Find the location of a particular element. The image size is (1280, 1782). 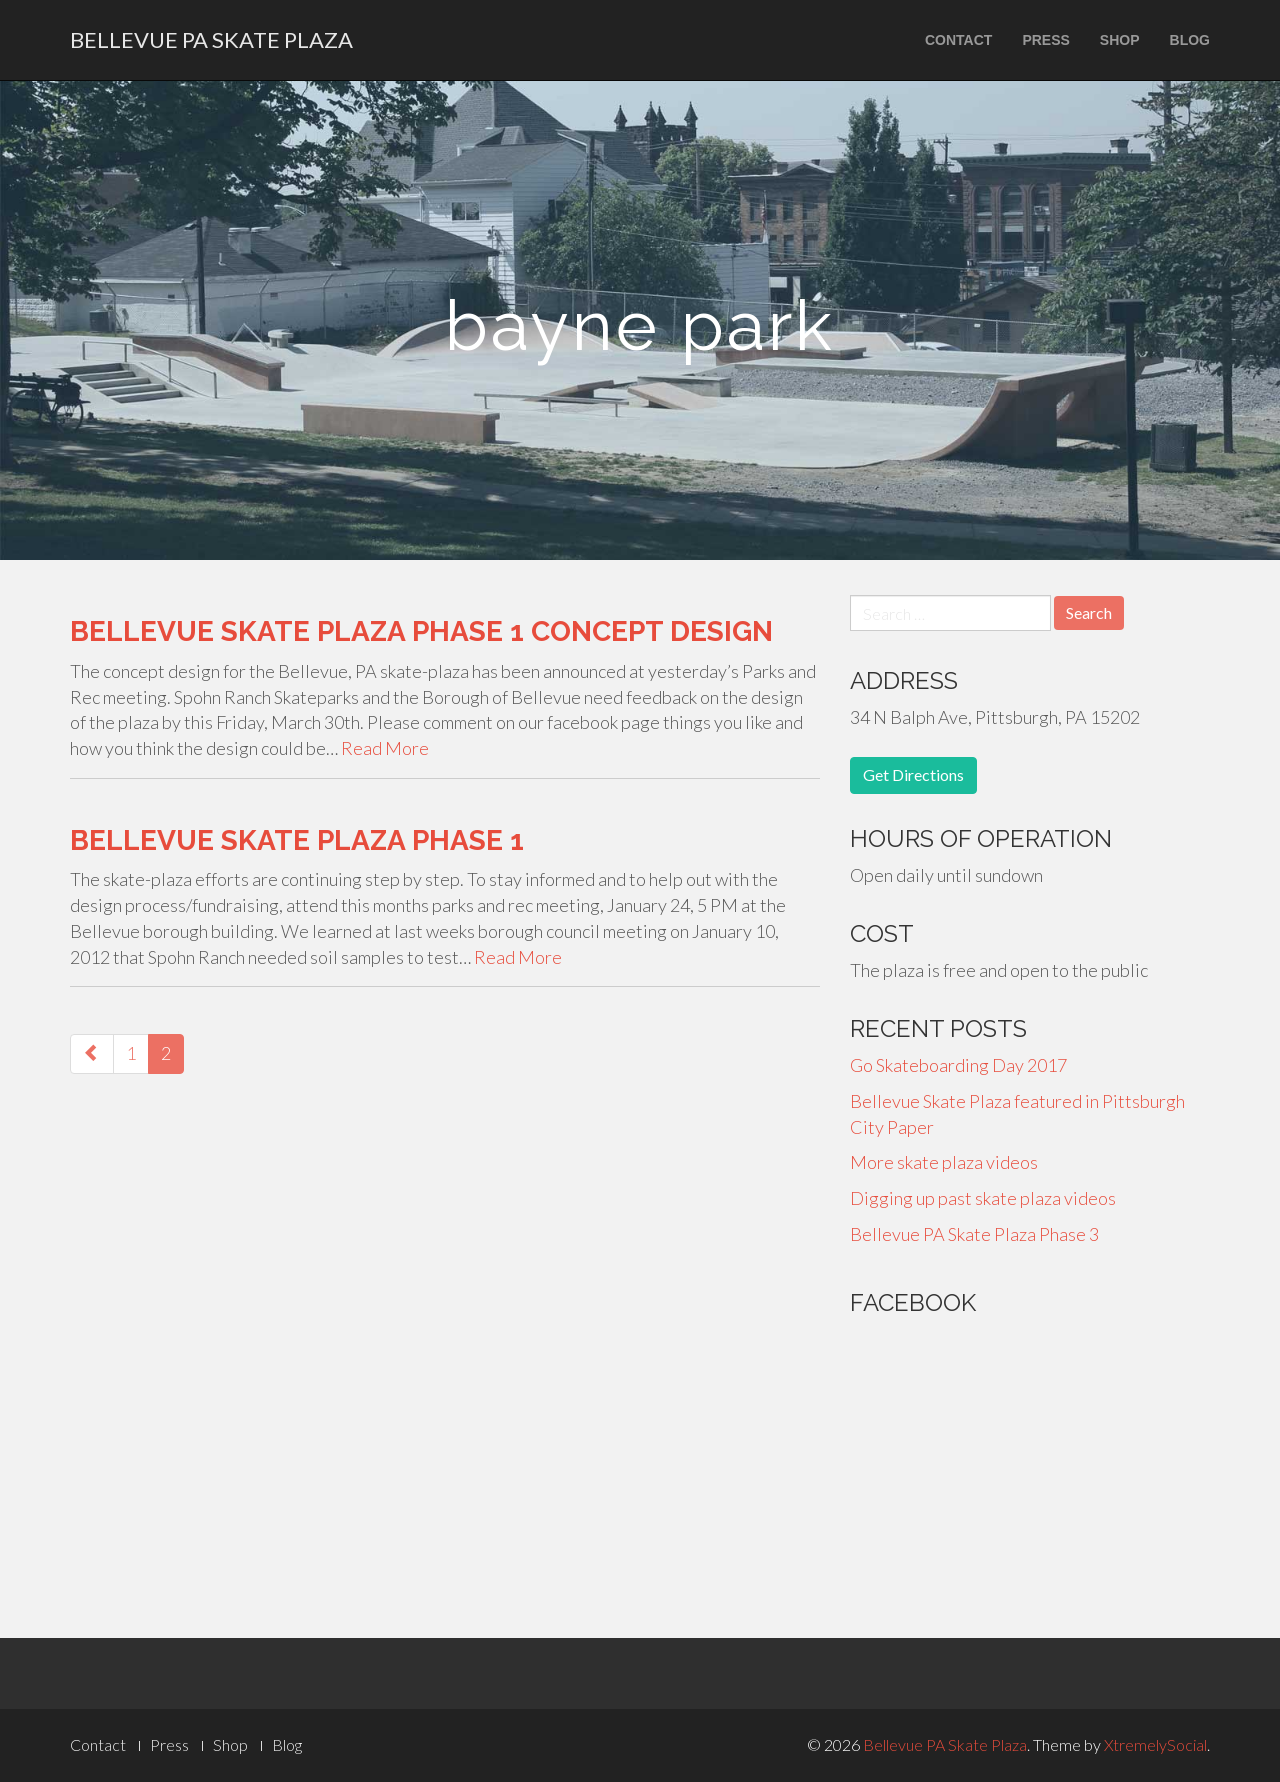

Shop is located at coordinates (1120, 40).